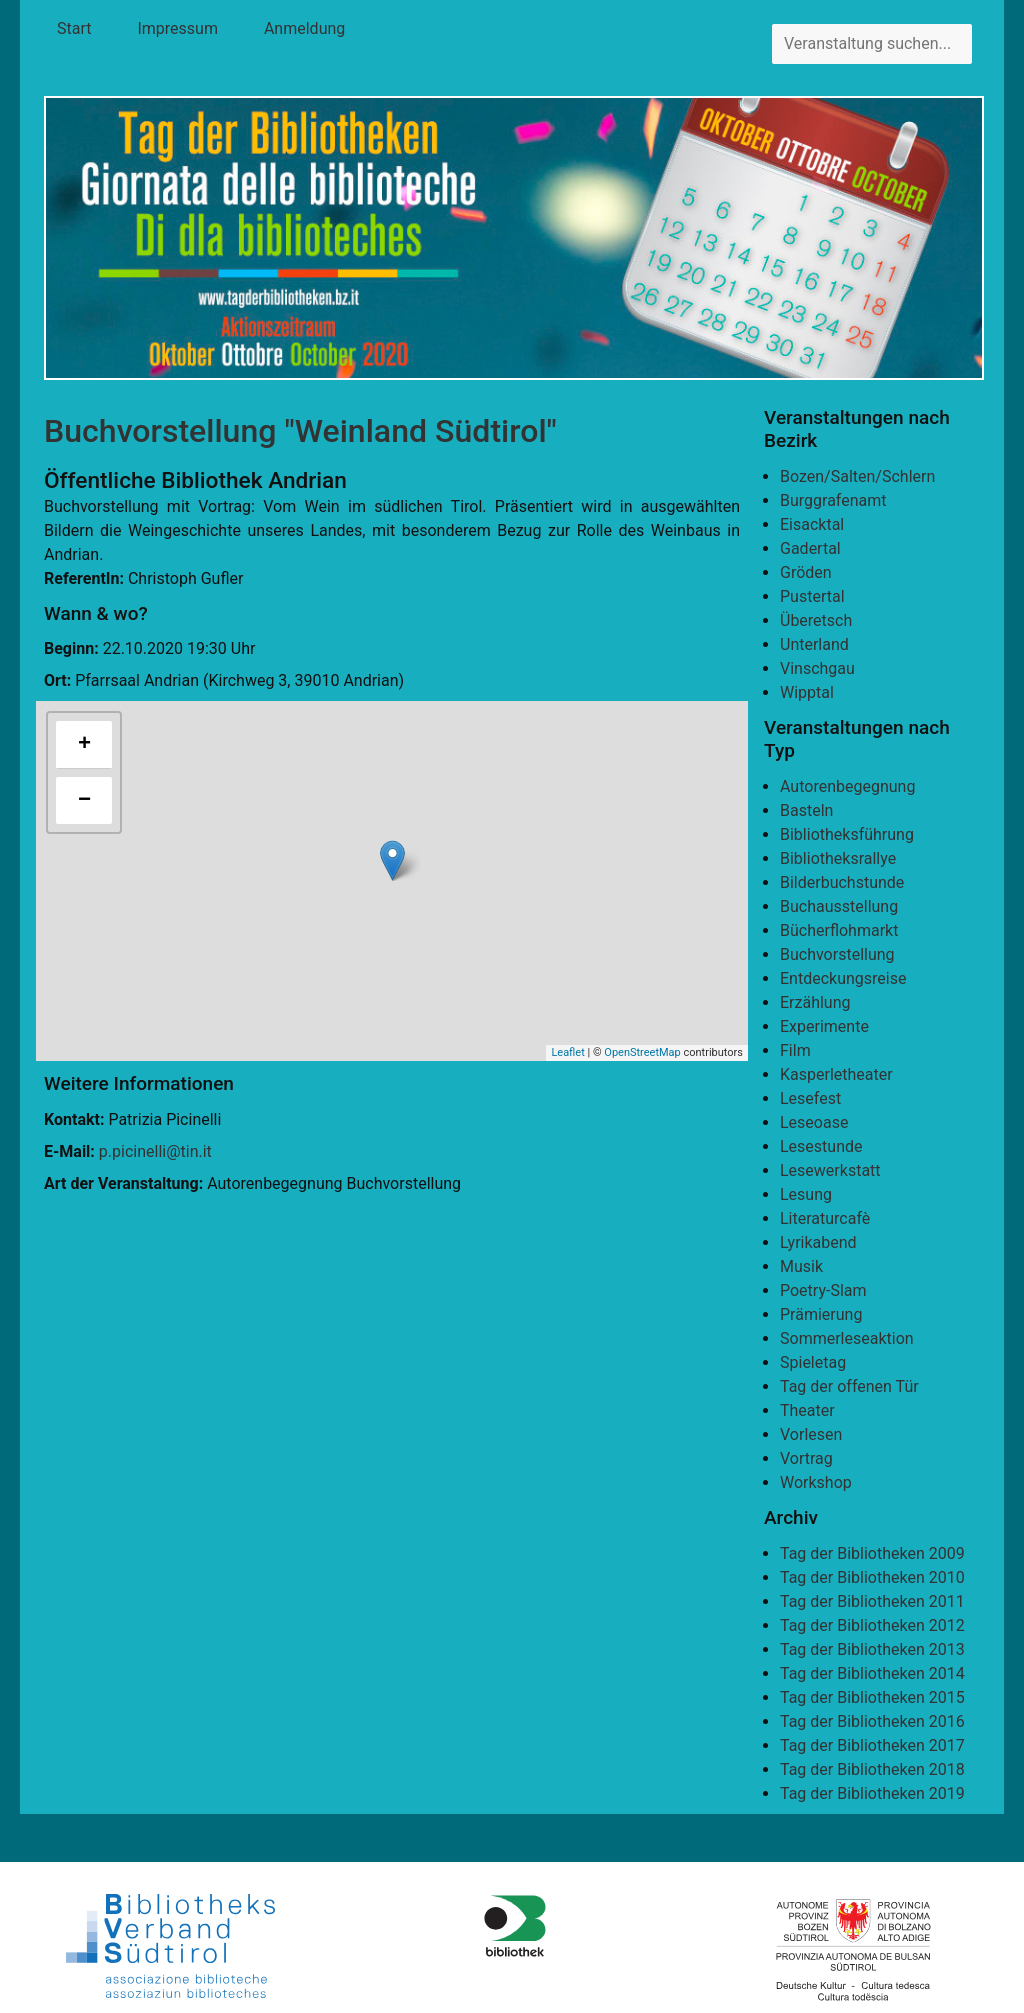  I want to click on Film, so click(795, 1050).